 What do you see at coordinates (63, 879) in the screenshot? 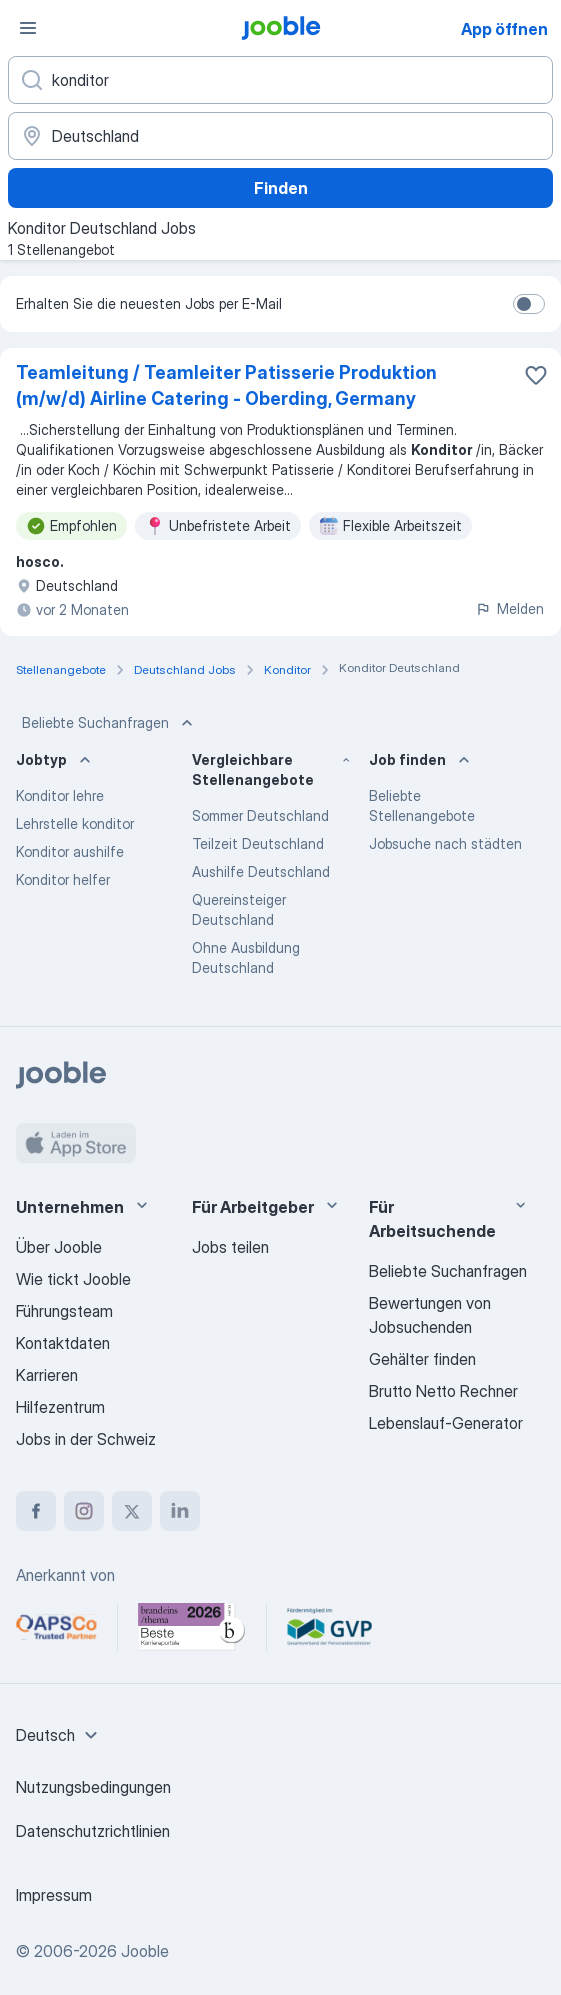
I see `Konditor helfer` at bounding box center [63, 879].